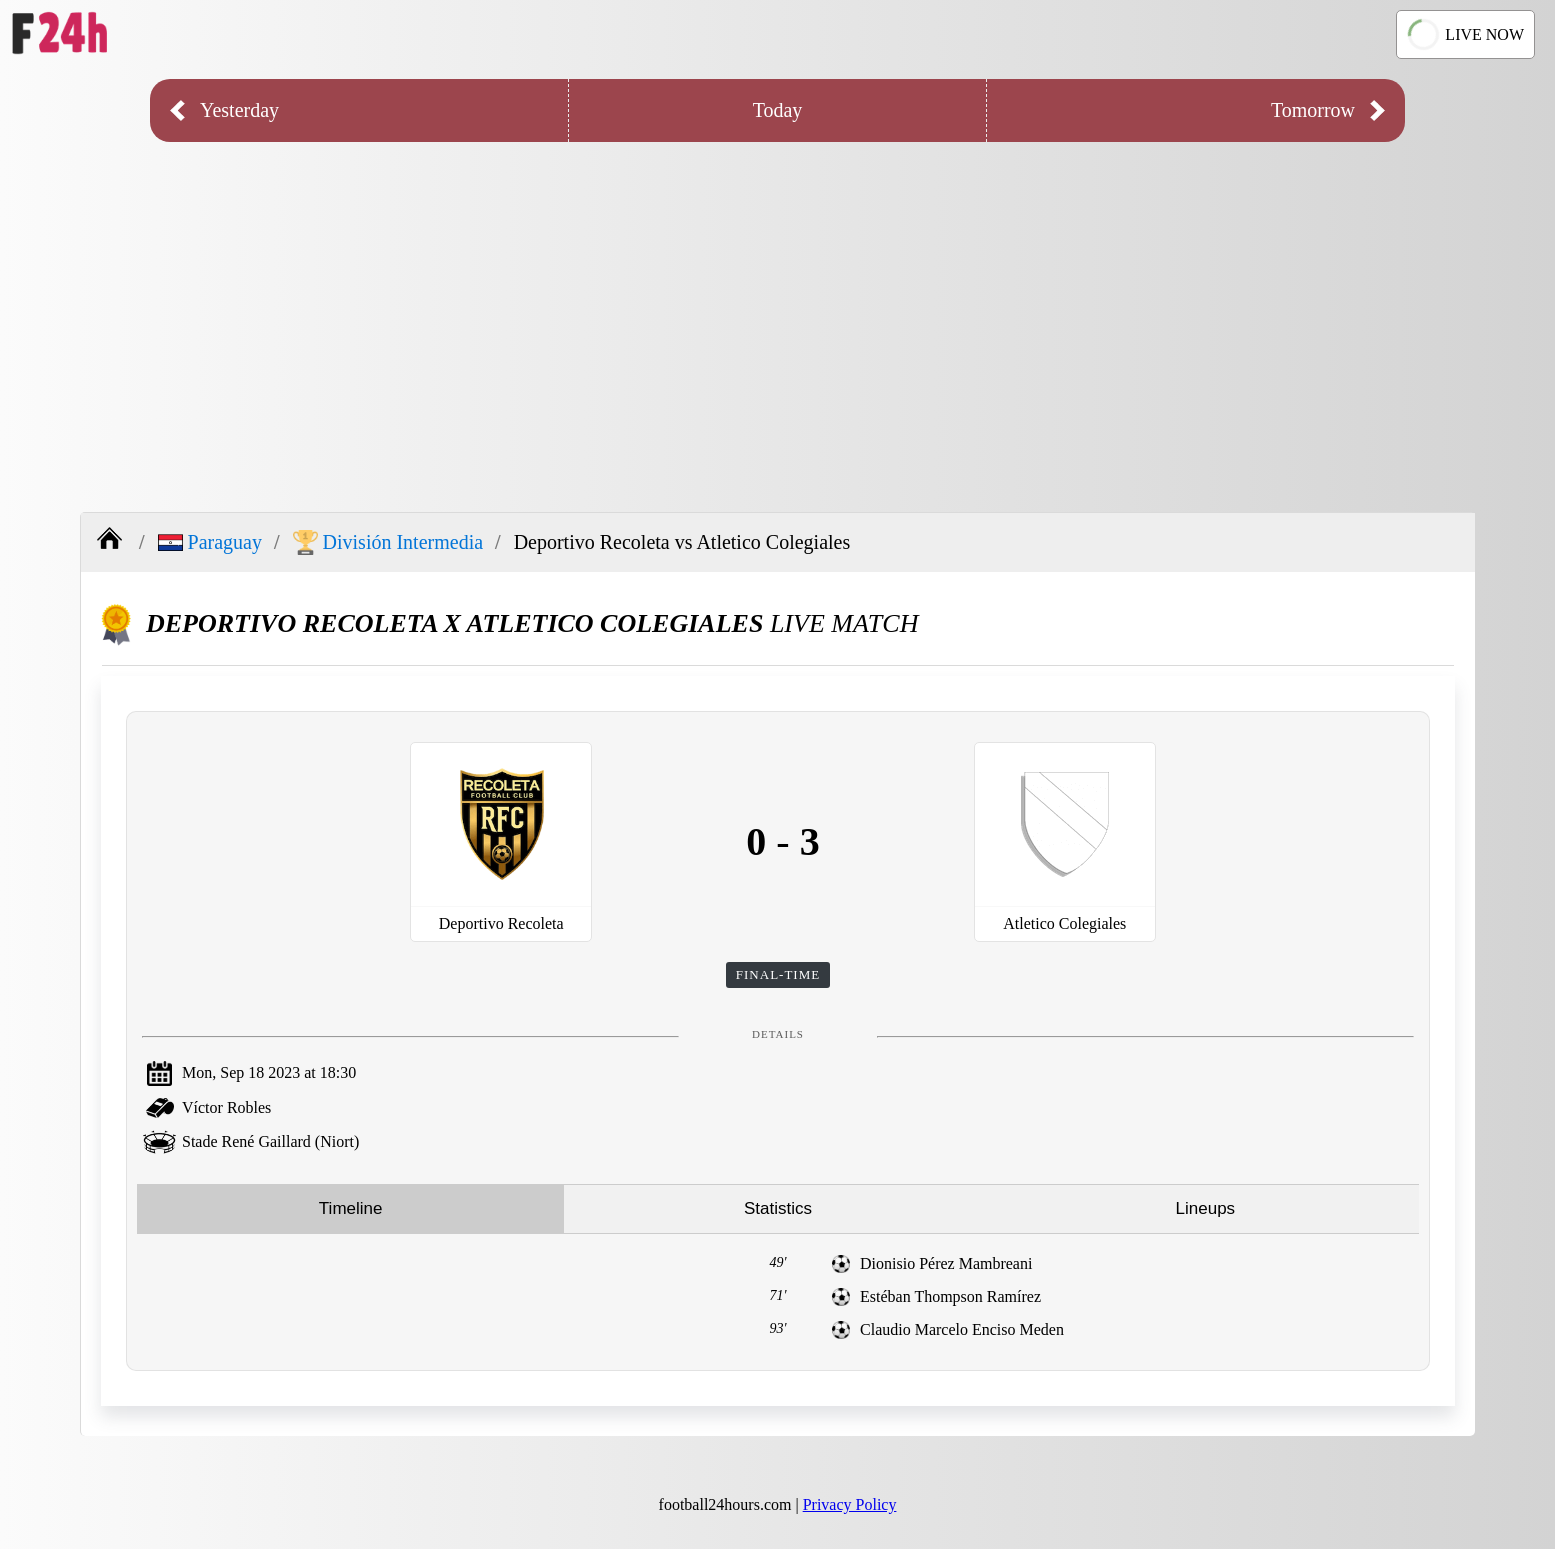 The height and width of the screenshot is (1549, 1555). Describe the element at coordinates (1206, 1208) in the screenshot. I see `Lineups` at that location.